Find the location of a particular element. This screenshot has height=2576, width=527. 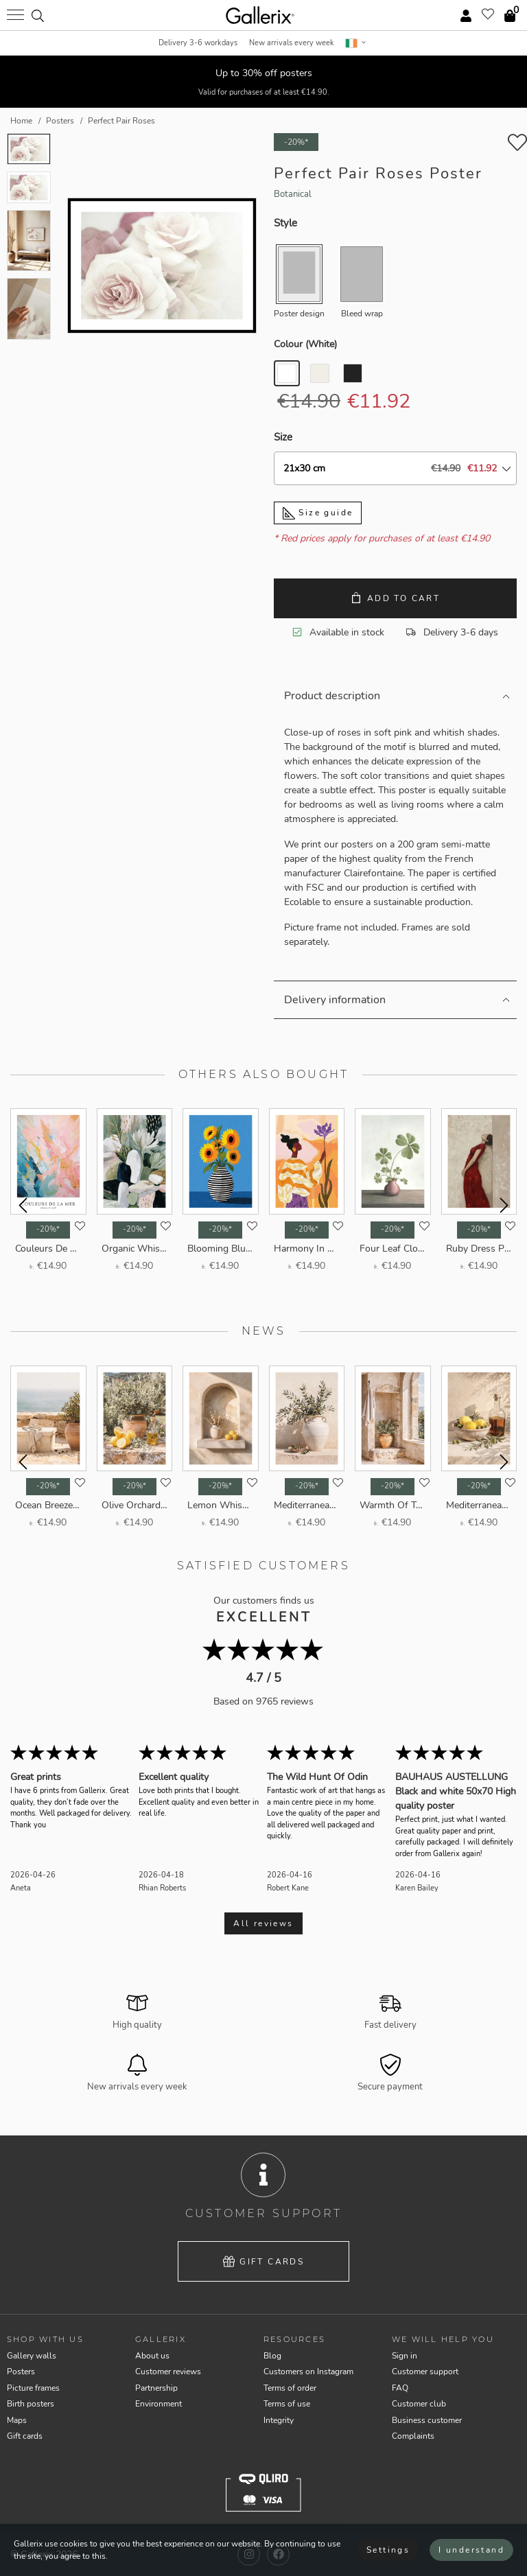

Customer reviews is located at coordinates (168, 2371).